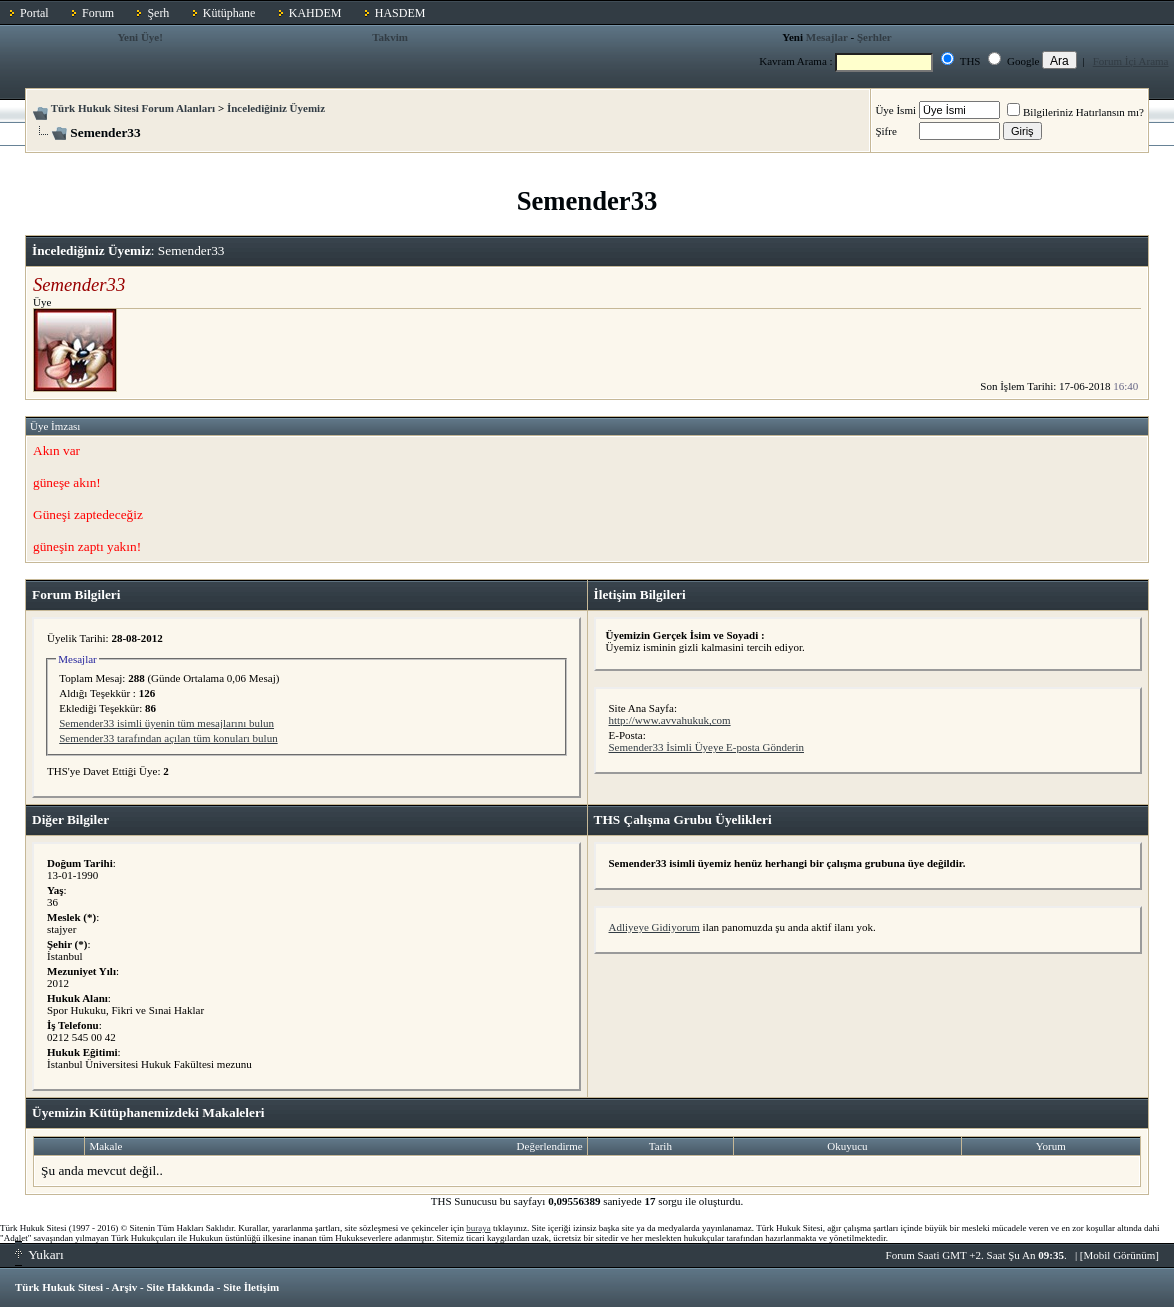 Image resolution: width=1174 pixels, height=1307 pixels. Describe the element at coordinates (276, 108) in the screenshot. I see `İncelediğiniz Üyemiz` at that location.